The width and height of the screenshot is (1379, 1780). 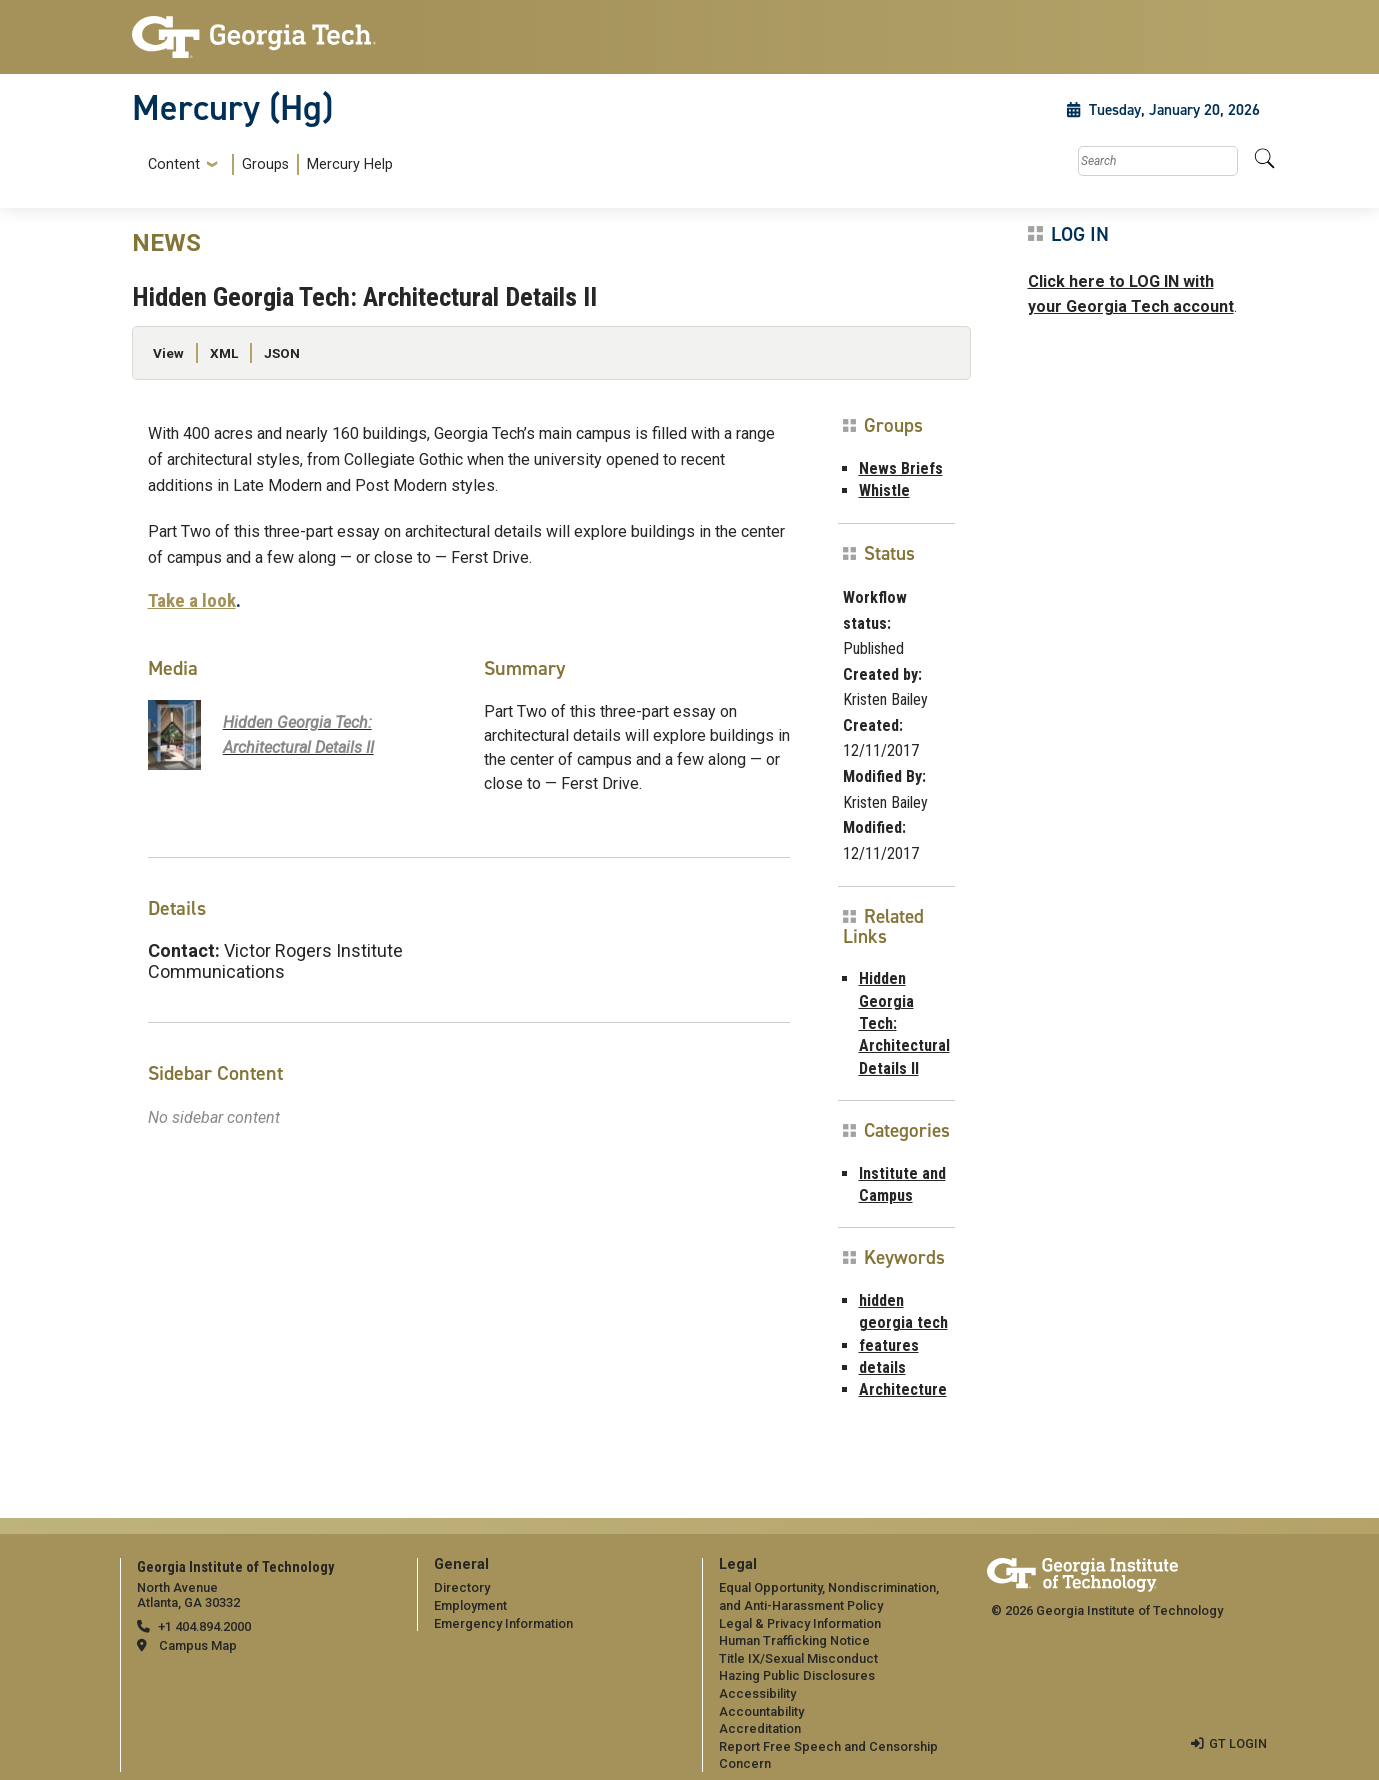 I want to click on Hazing Public Disclosures, so click(x=797, y=1675).